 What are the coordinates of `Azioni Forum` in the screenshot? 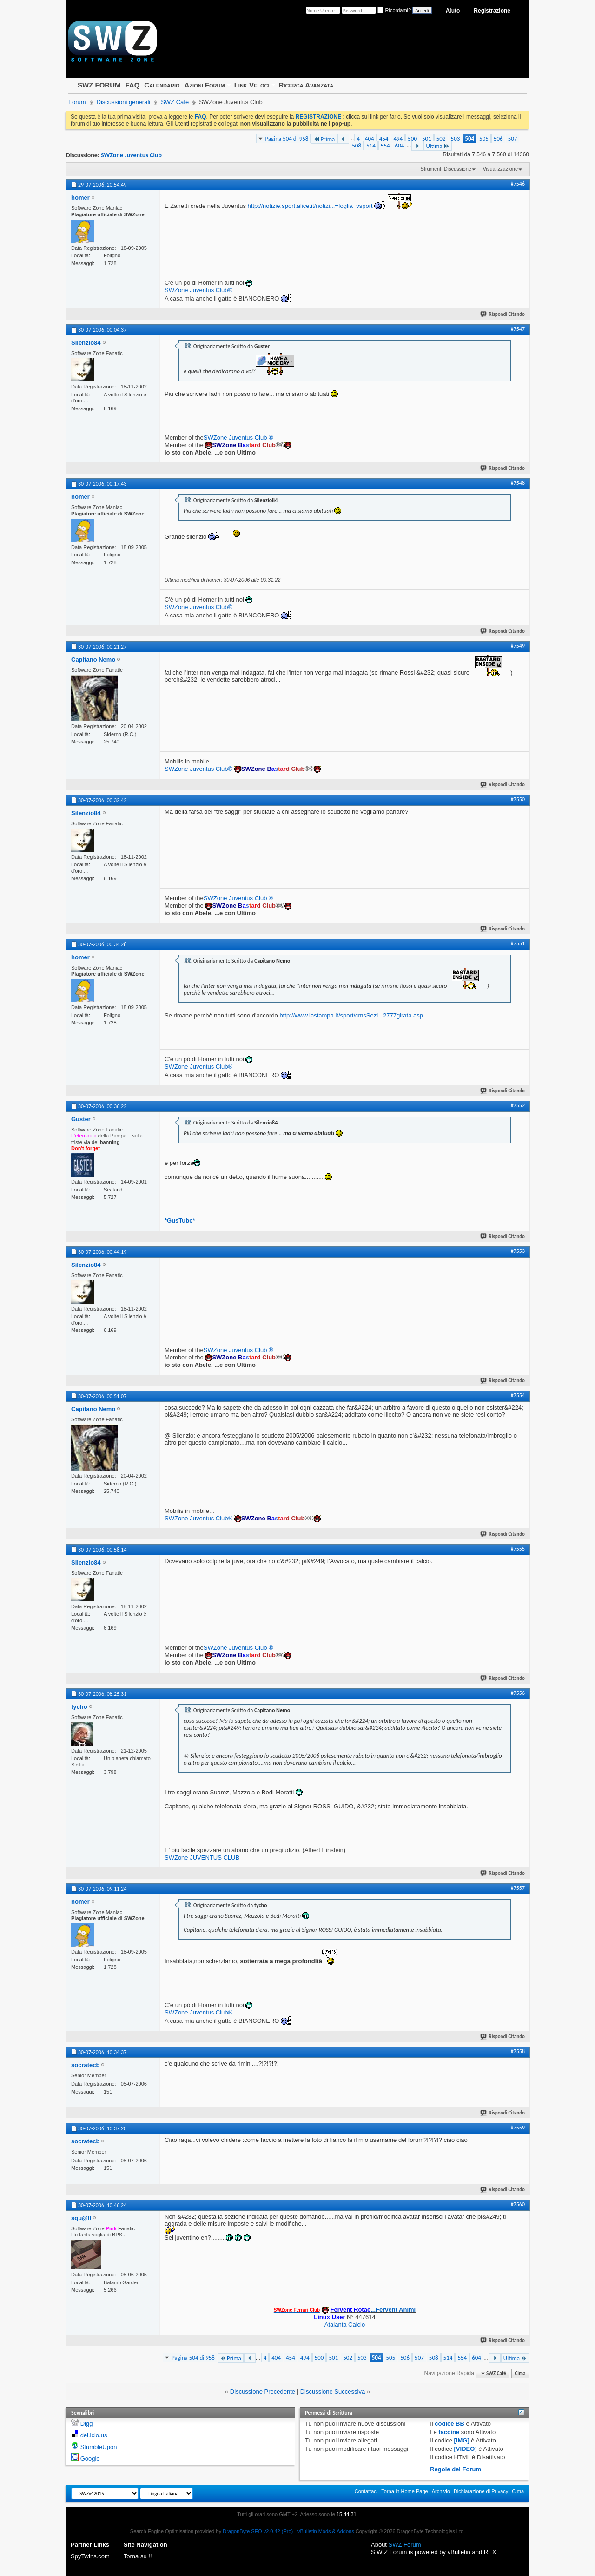 It's located at (205, 85).